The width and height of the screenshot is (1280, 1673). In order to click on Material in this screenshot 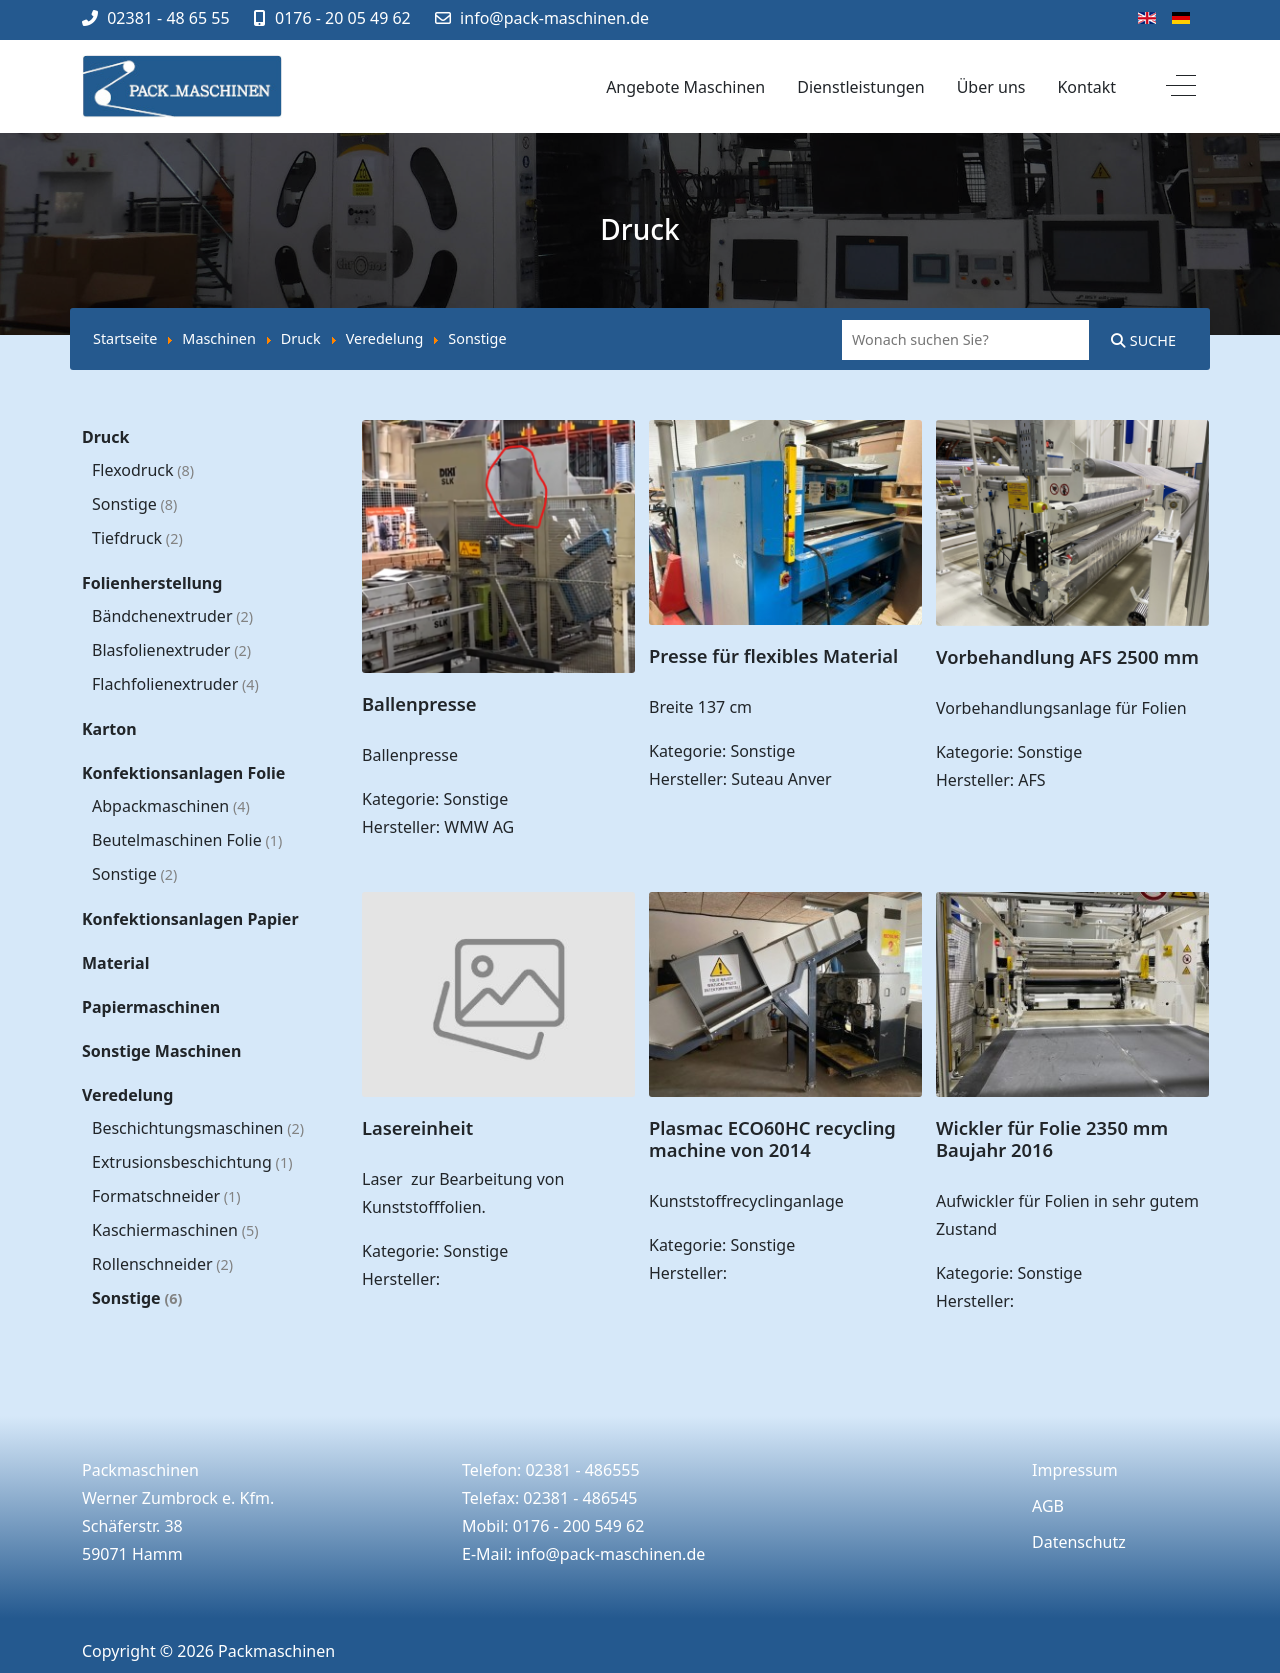, I will do `click(115, 963)`.